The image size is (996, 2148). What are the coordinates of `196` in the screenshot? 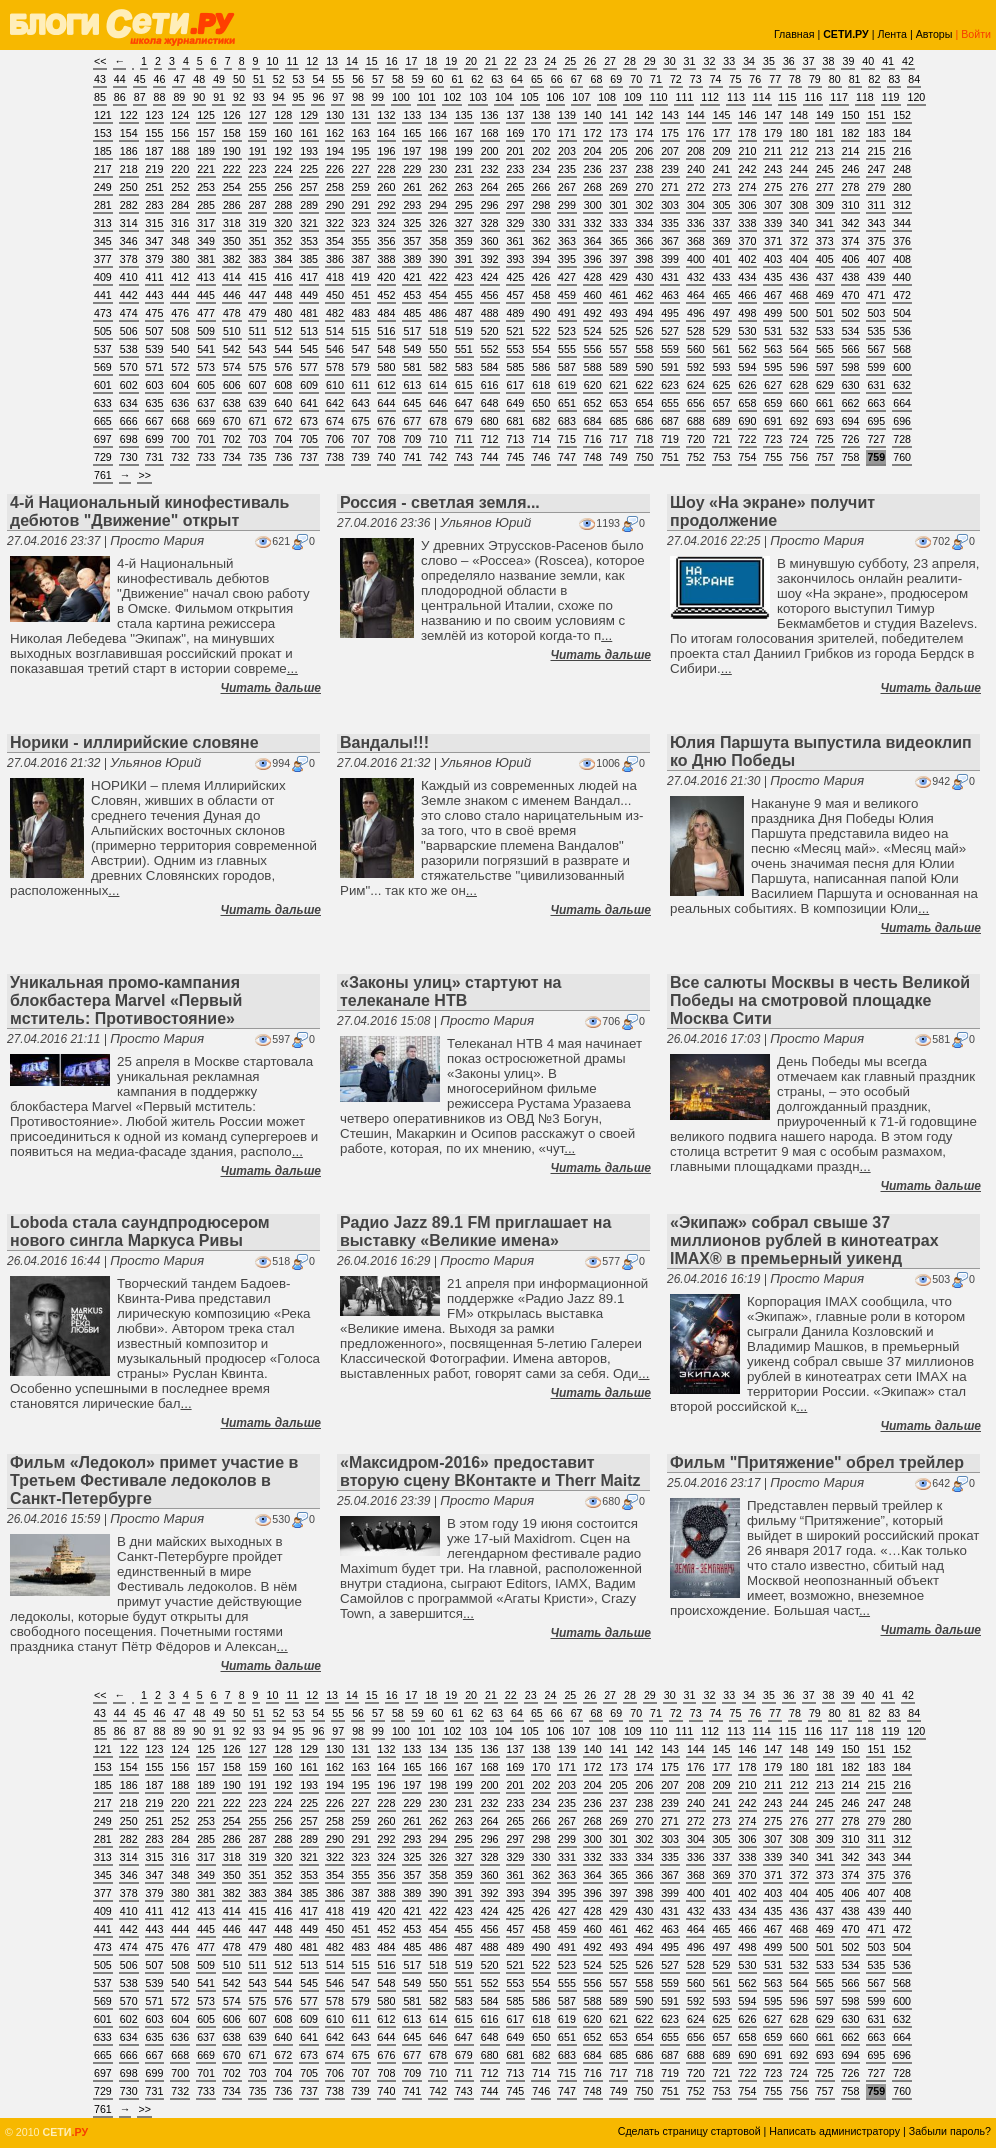 It's located at (387, 151).